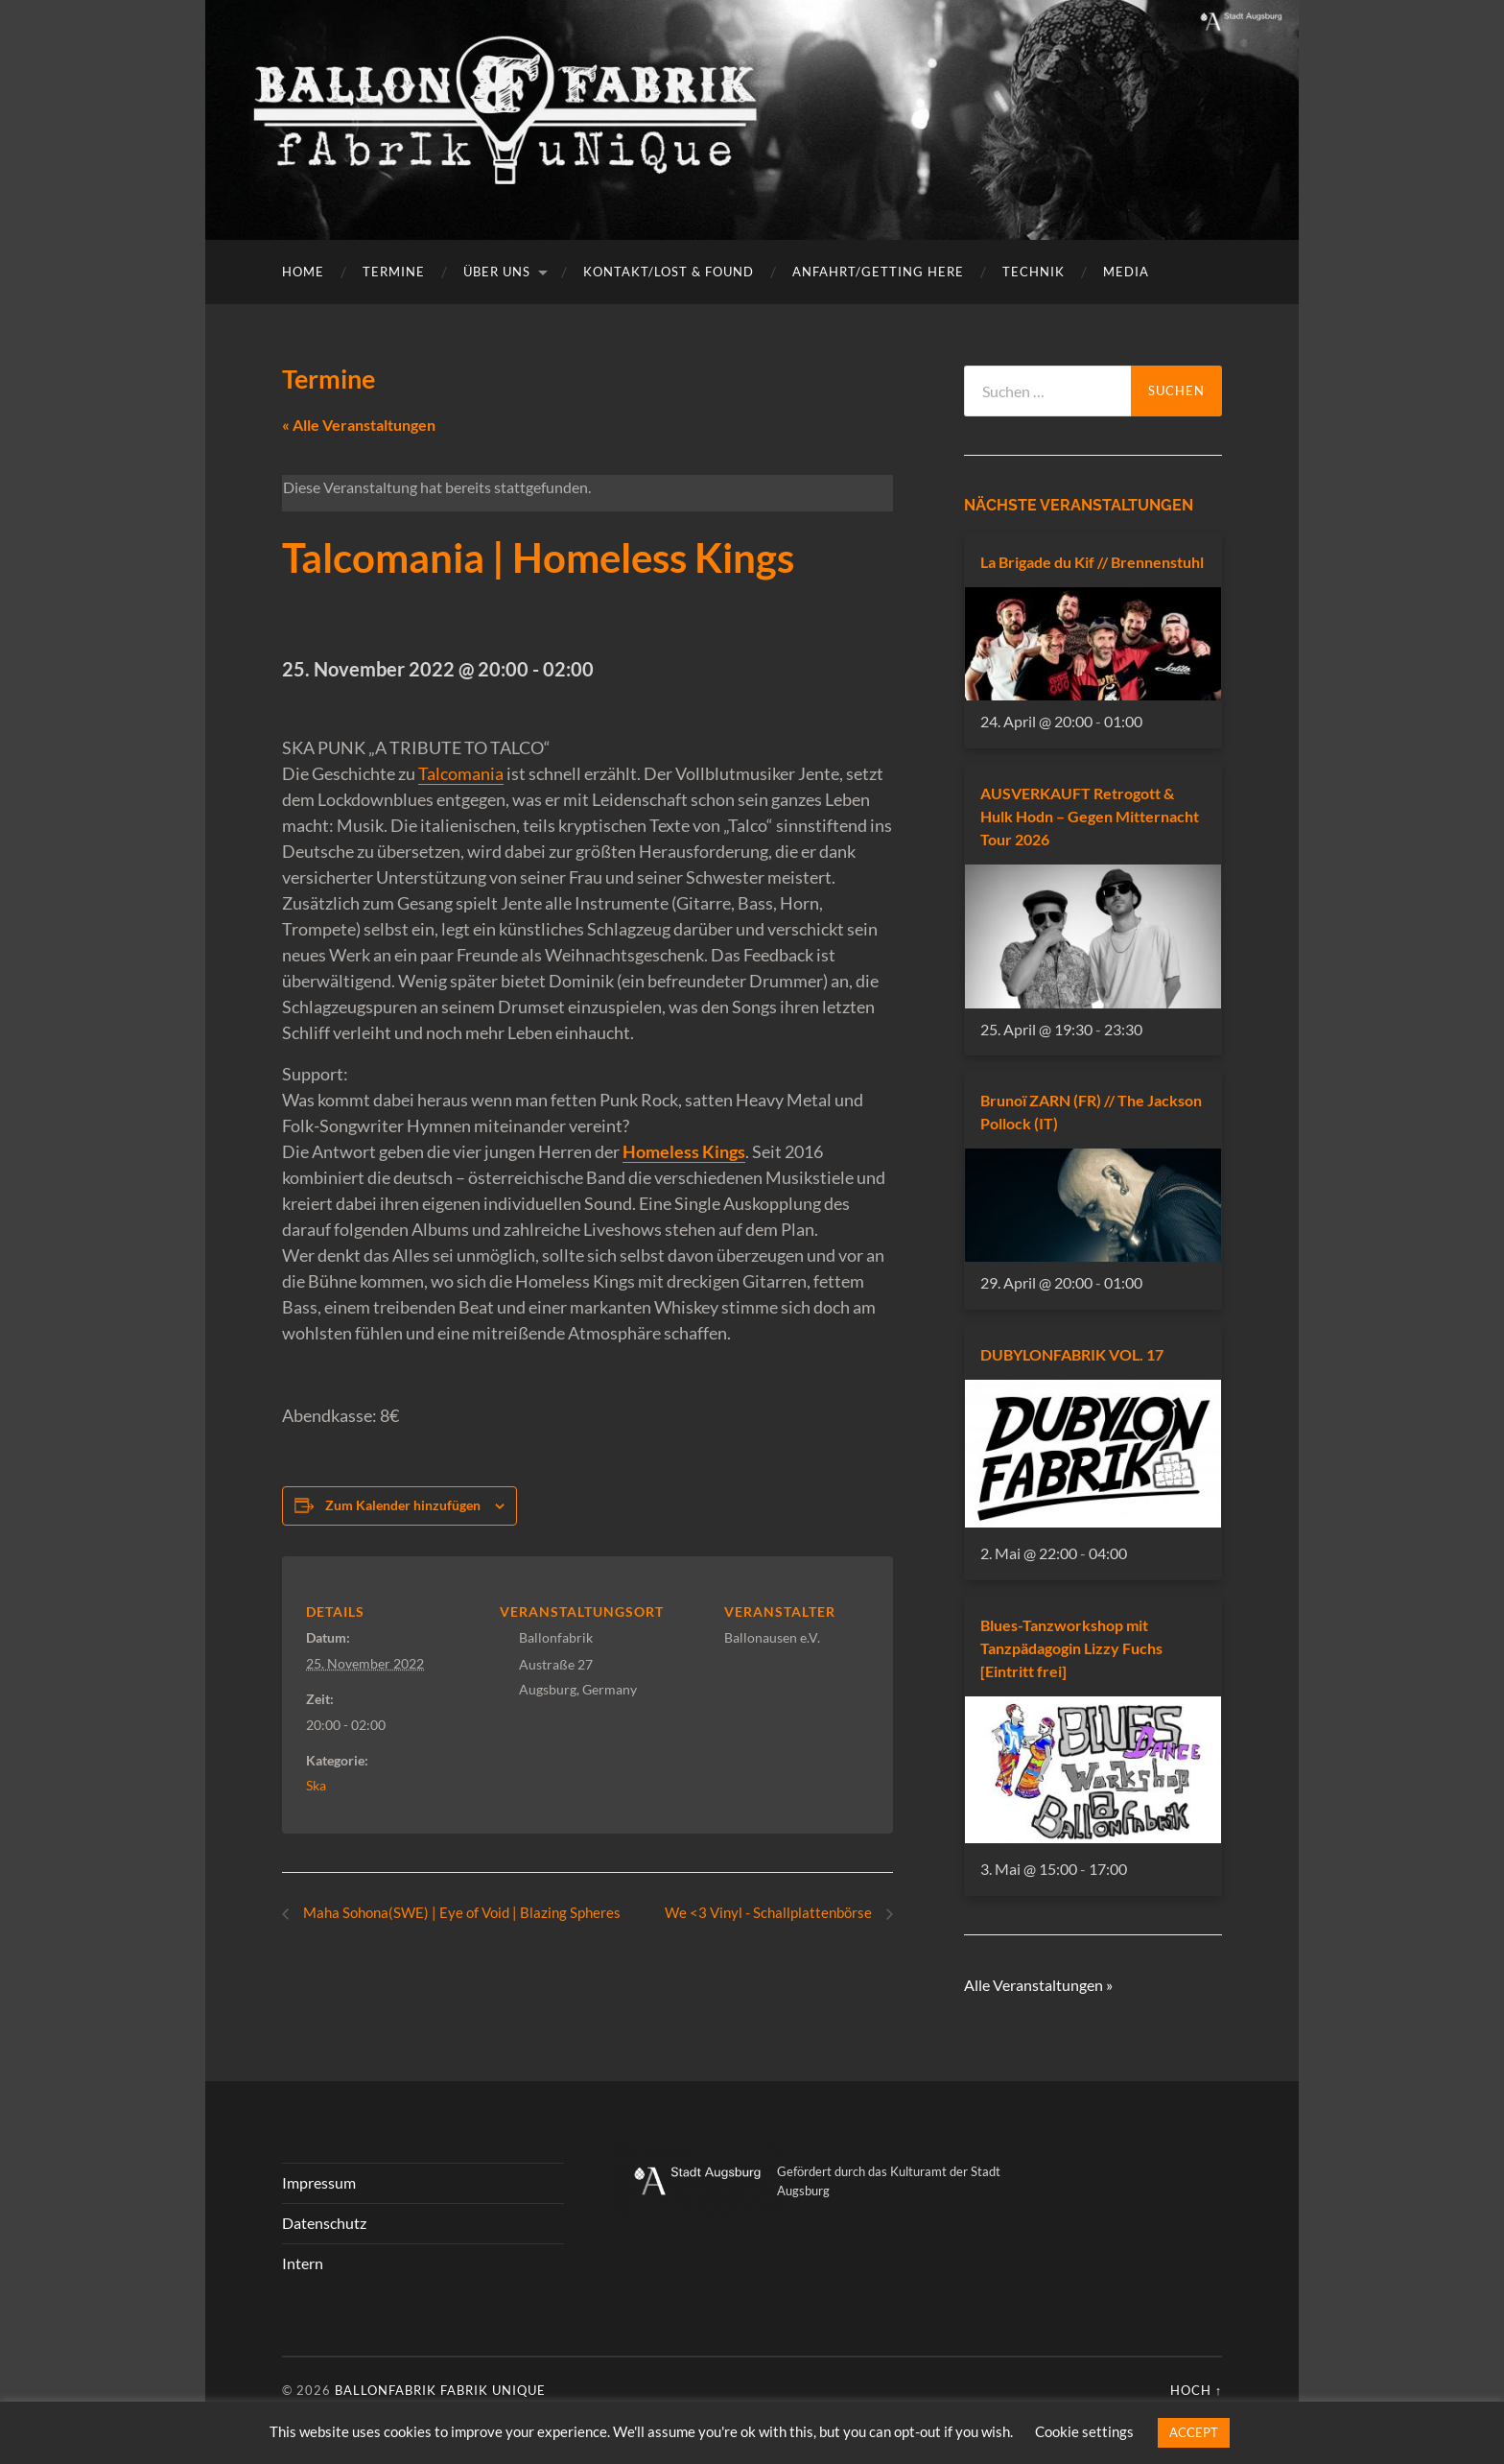 This screenshot has height=2464, width=1504. What do you see at coordinates (878, 271) in the screenshot?
I see `Anfahrt/getting here` at bounding box center [878, 271].